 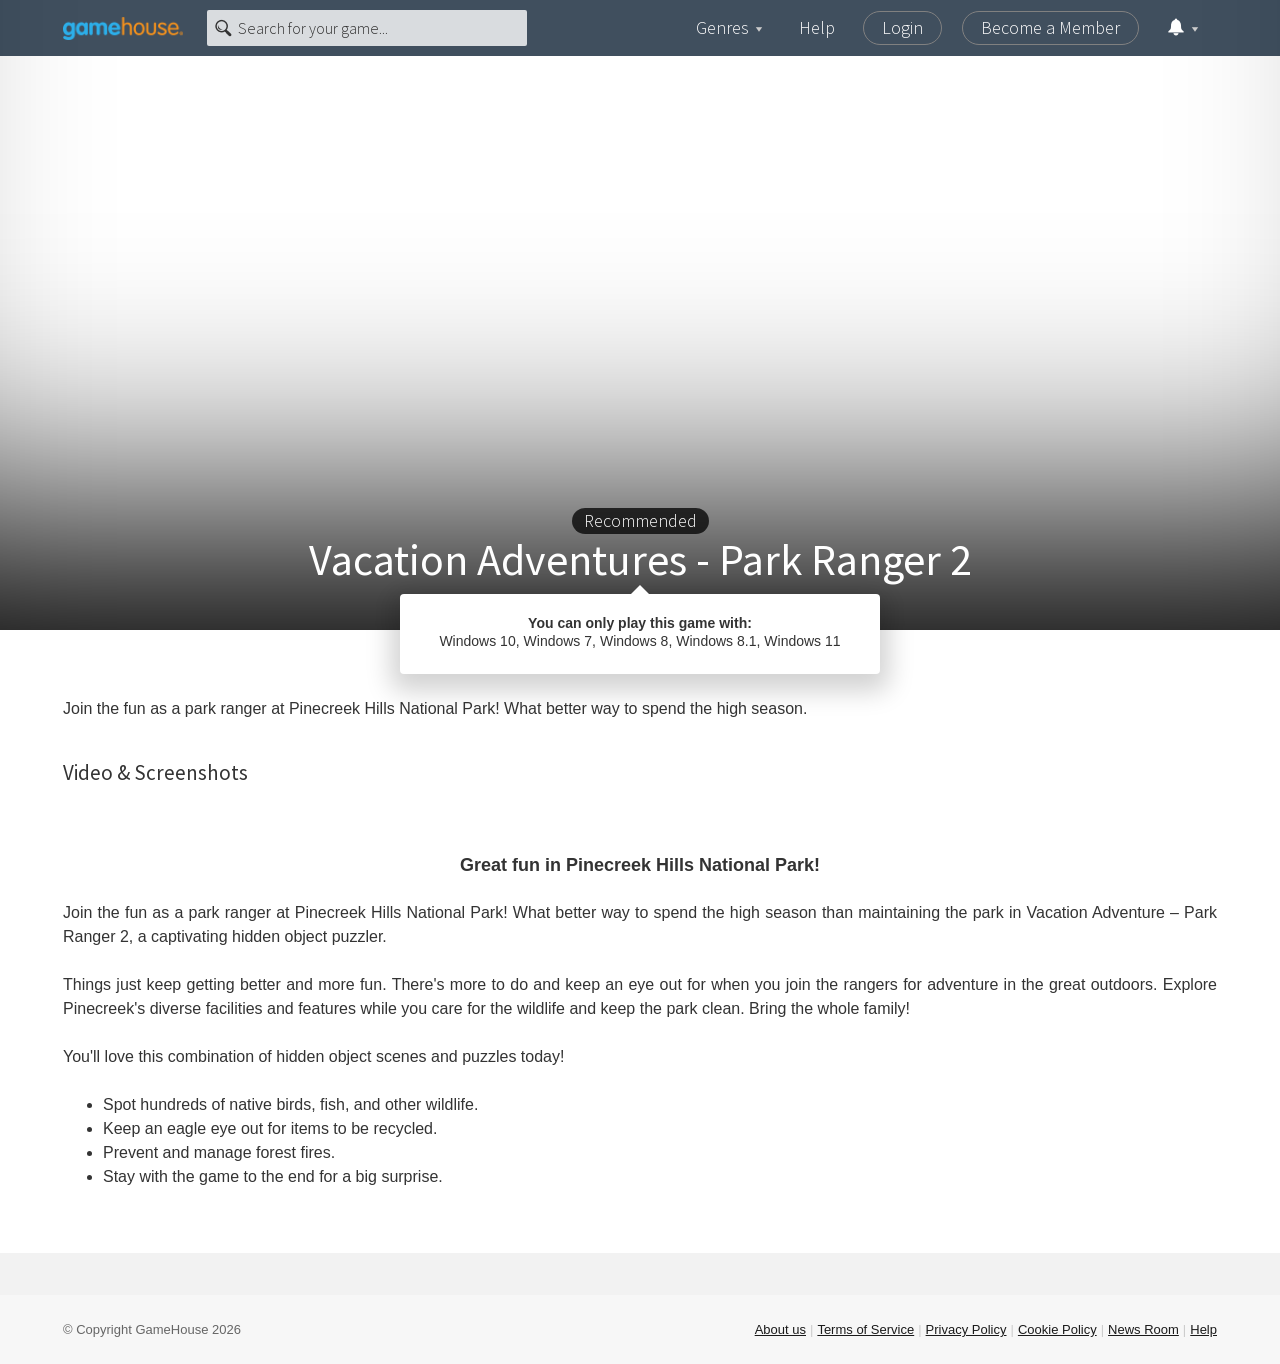 I want to click on Privacy Policy, so click(x=966, y=1329).